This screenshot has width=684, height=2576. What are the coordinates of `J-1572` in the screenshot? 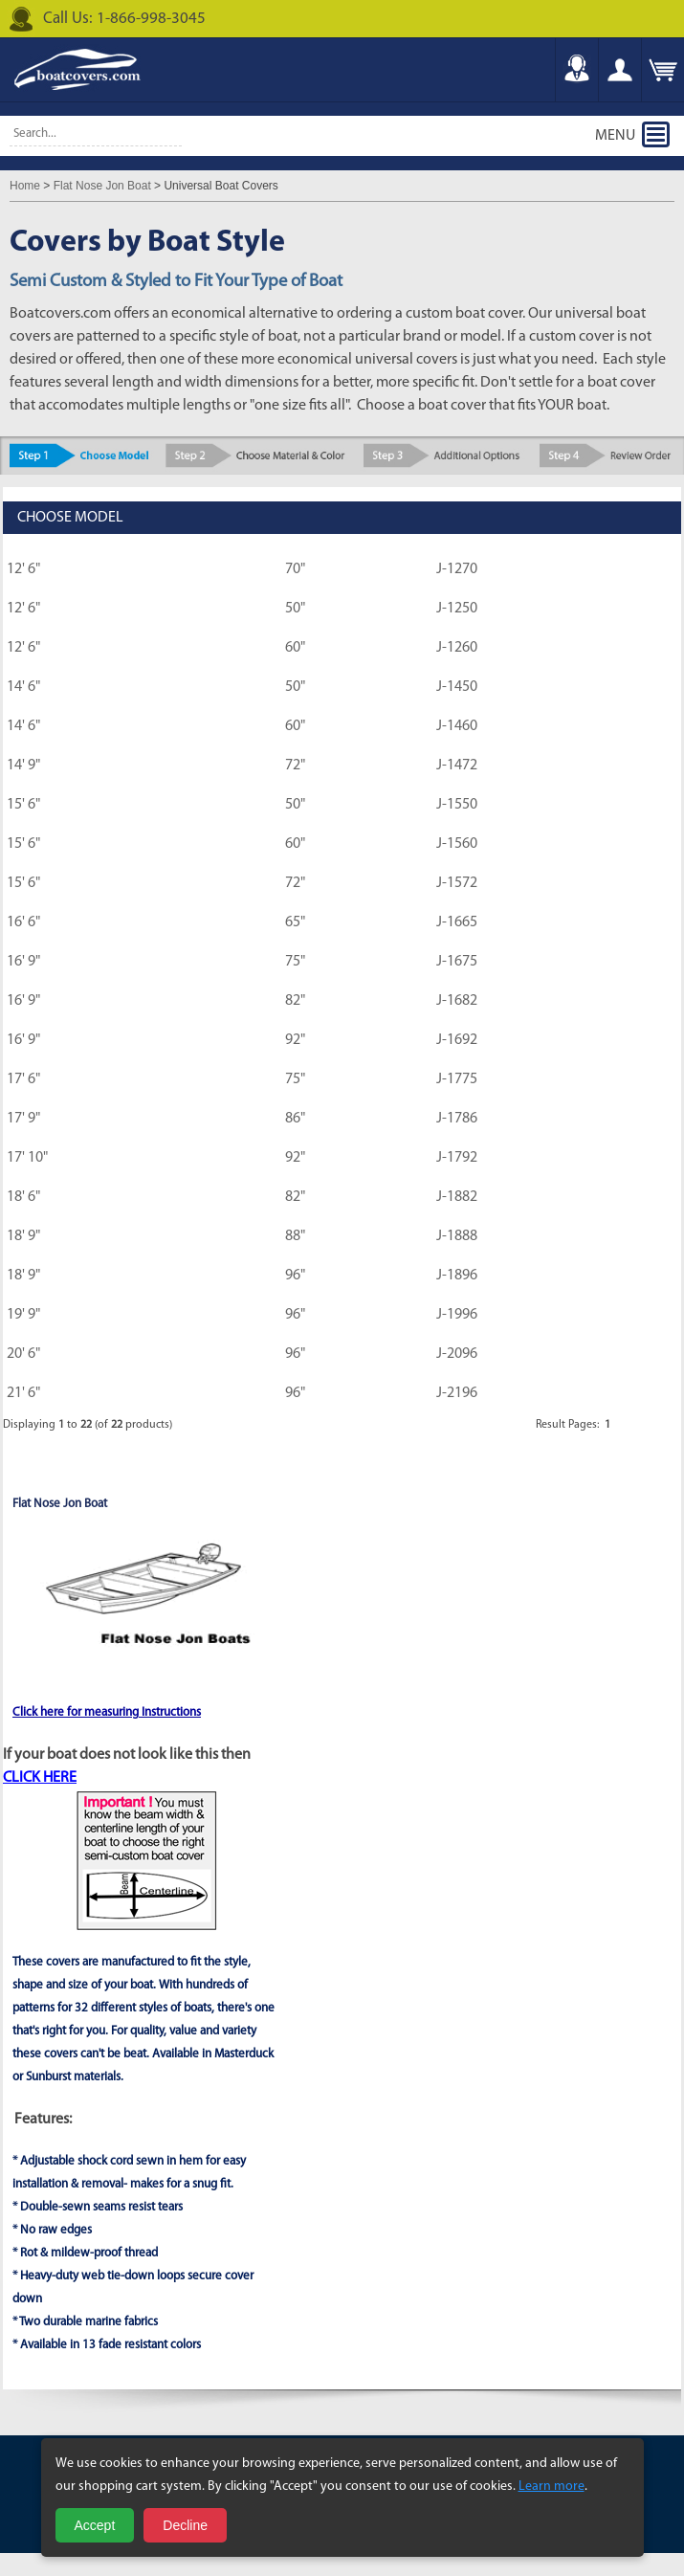 It's located at (456, 883).